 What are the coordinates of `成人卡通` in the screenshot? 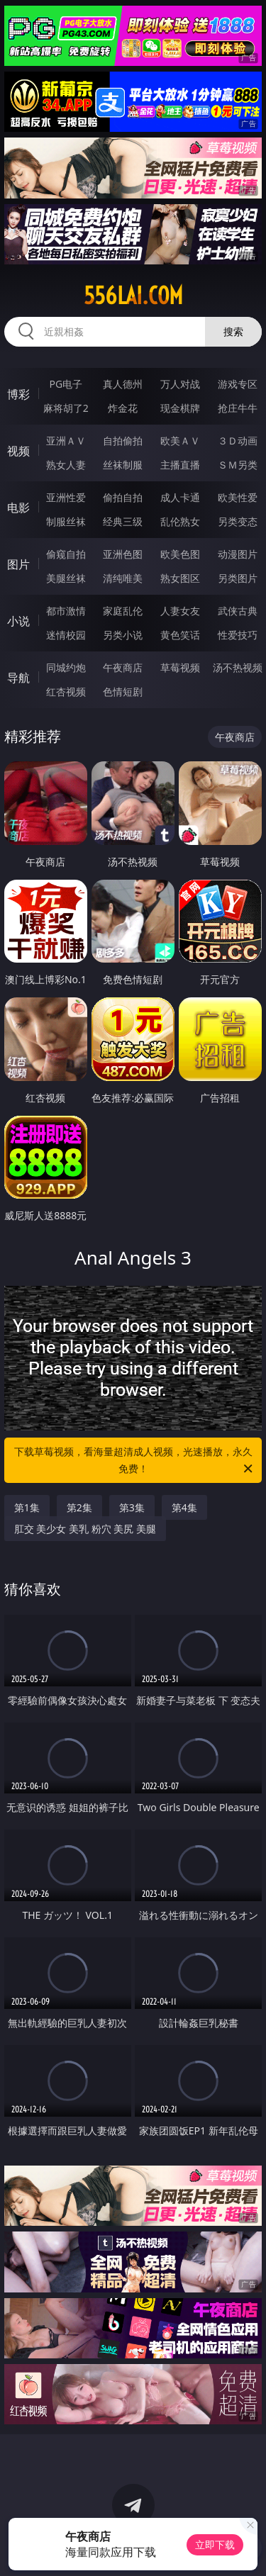 It's located at (180, 497).